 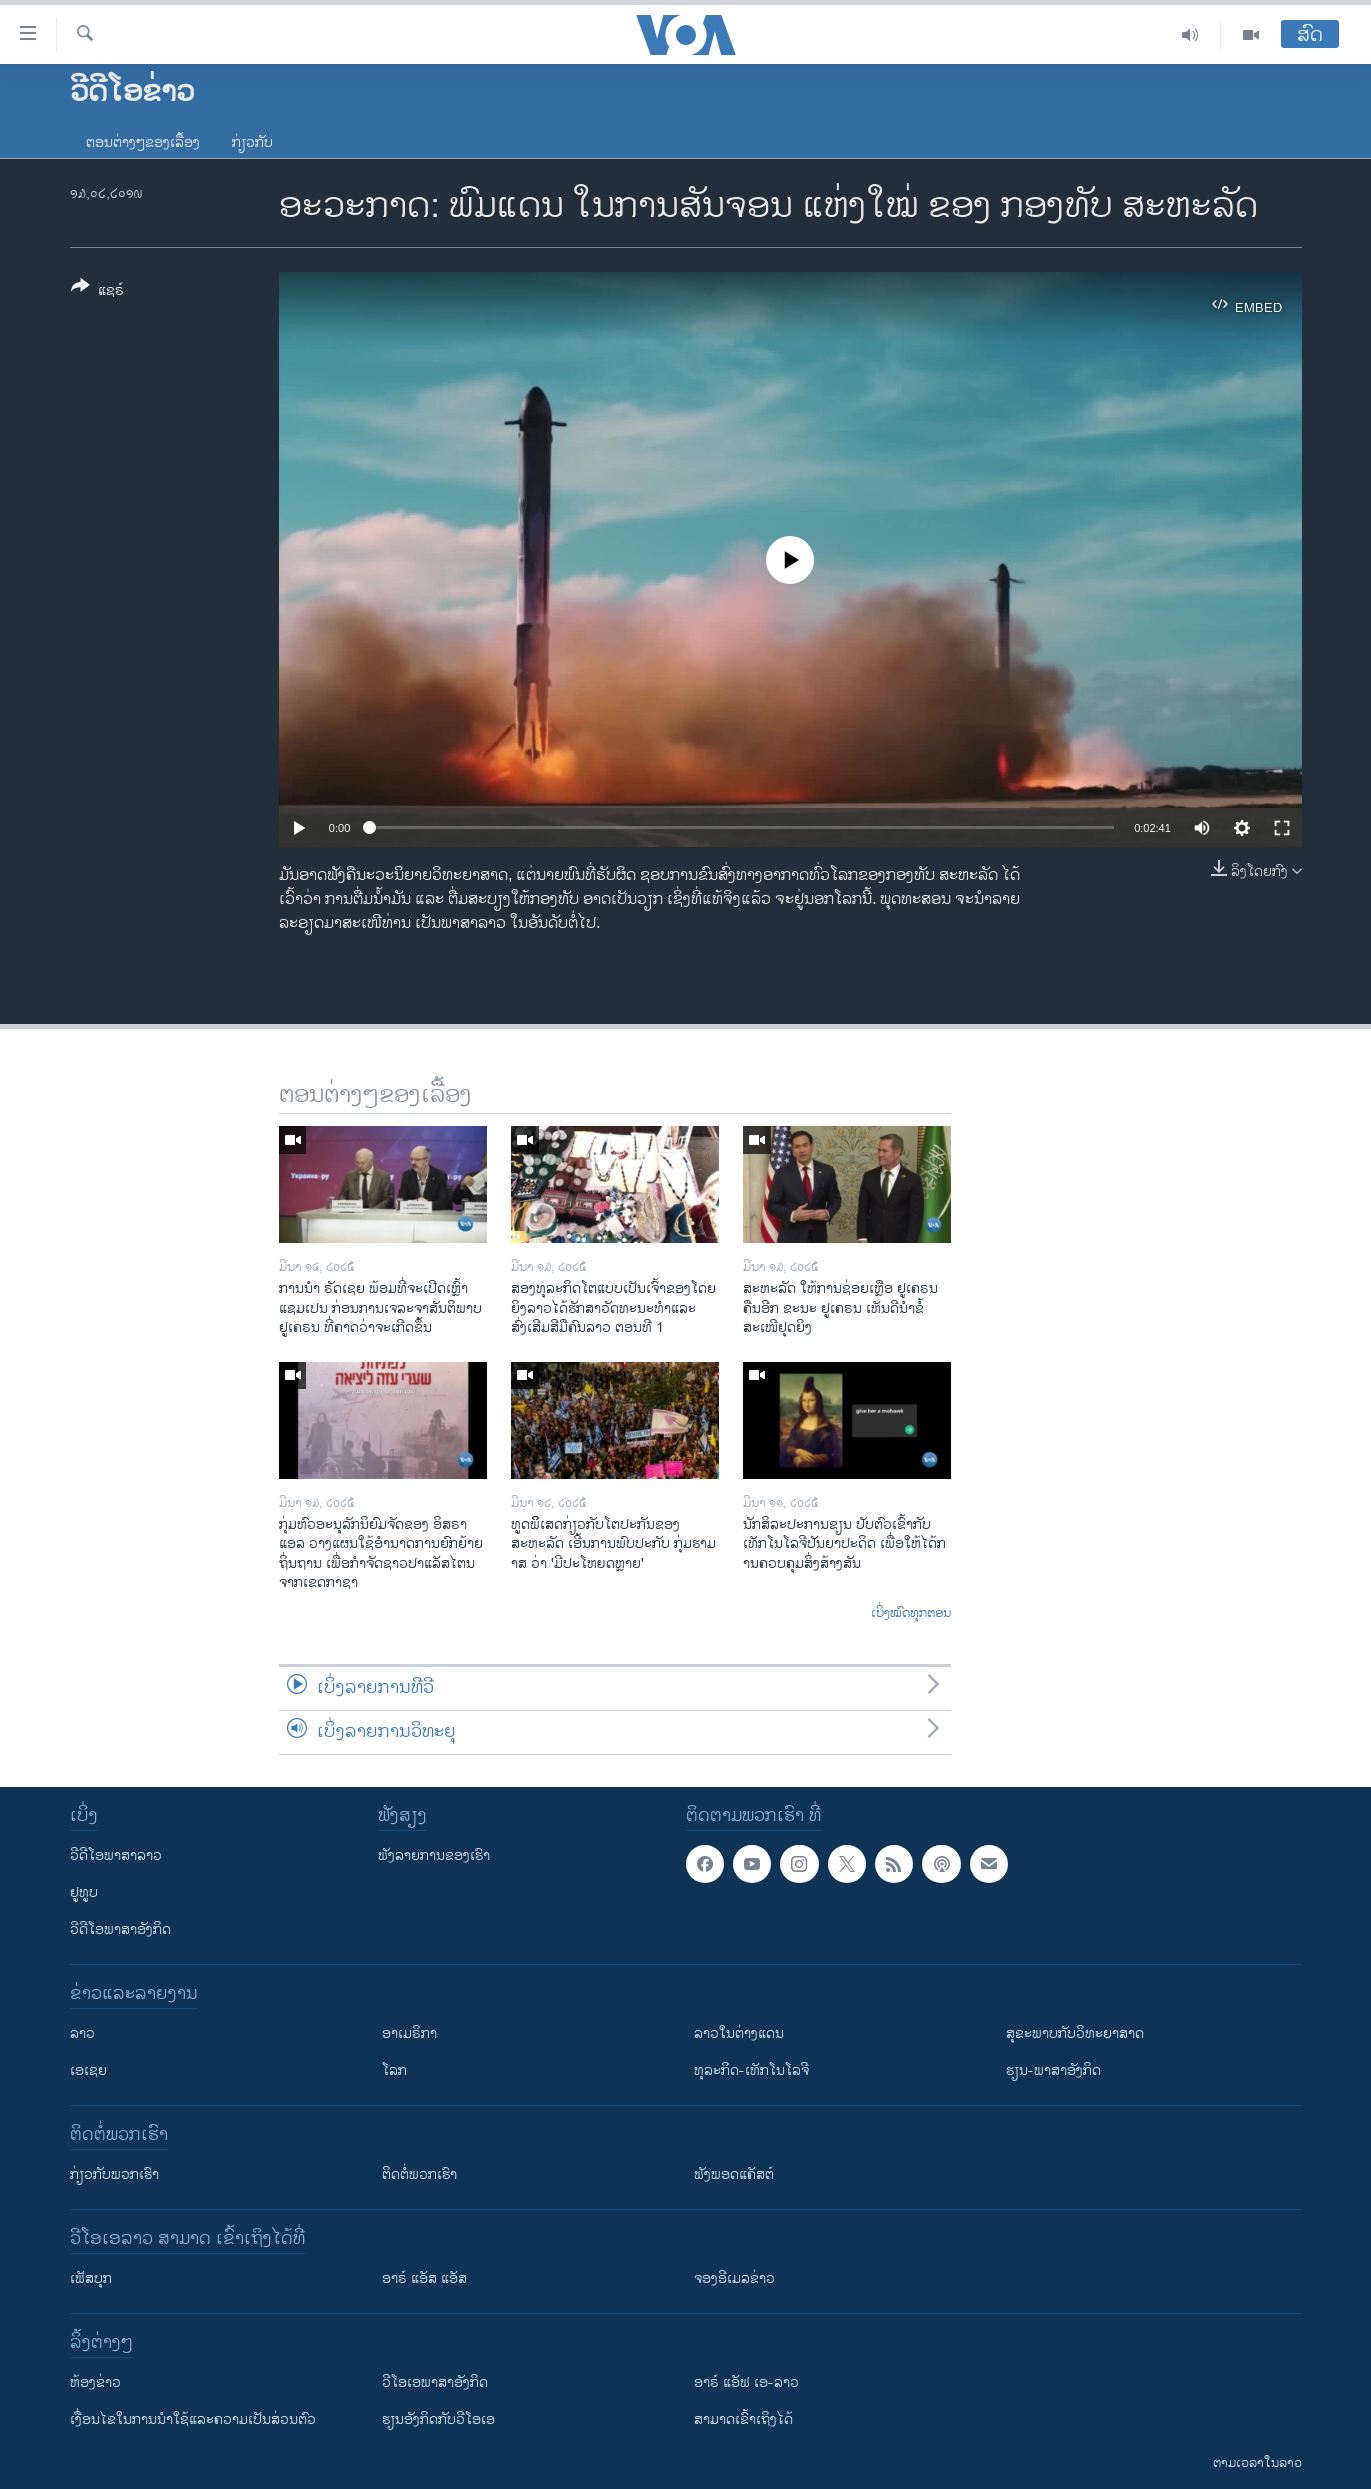 I want to click on ຮຽນ-ພາສາອັງກິດ, so click(x=1053, y=2070).